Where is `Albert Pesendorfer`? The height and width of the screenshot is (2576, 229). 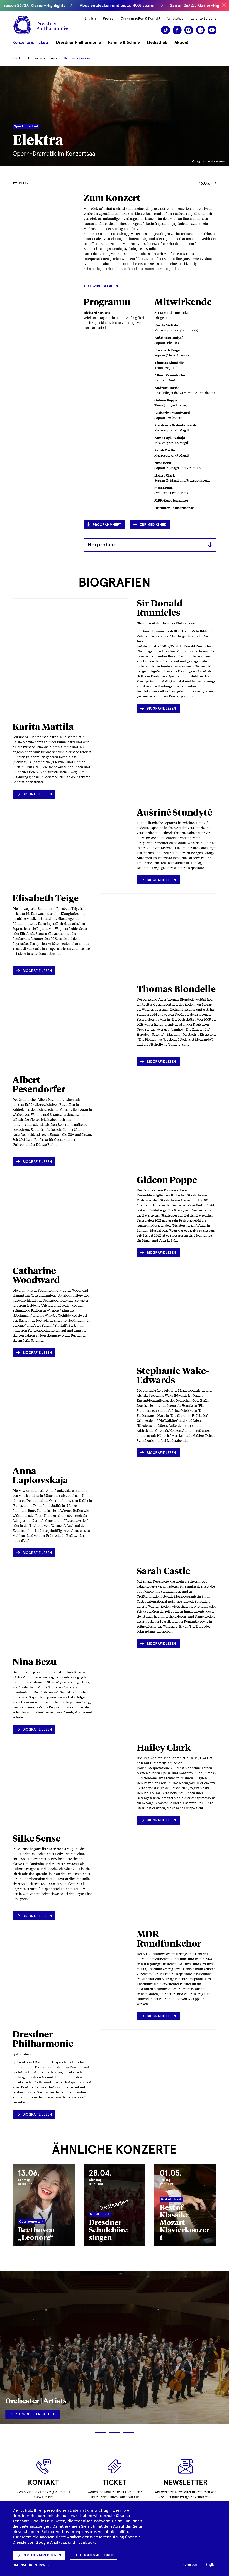 Albert Pesendorfer is located at coordinates (39, 1084).